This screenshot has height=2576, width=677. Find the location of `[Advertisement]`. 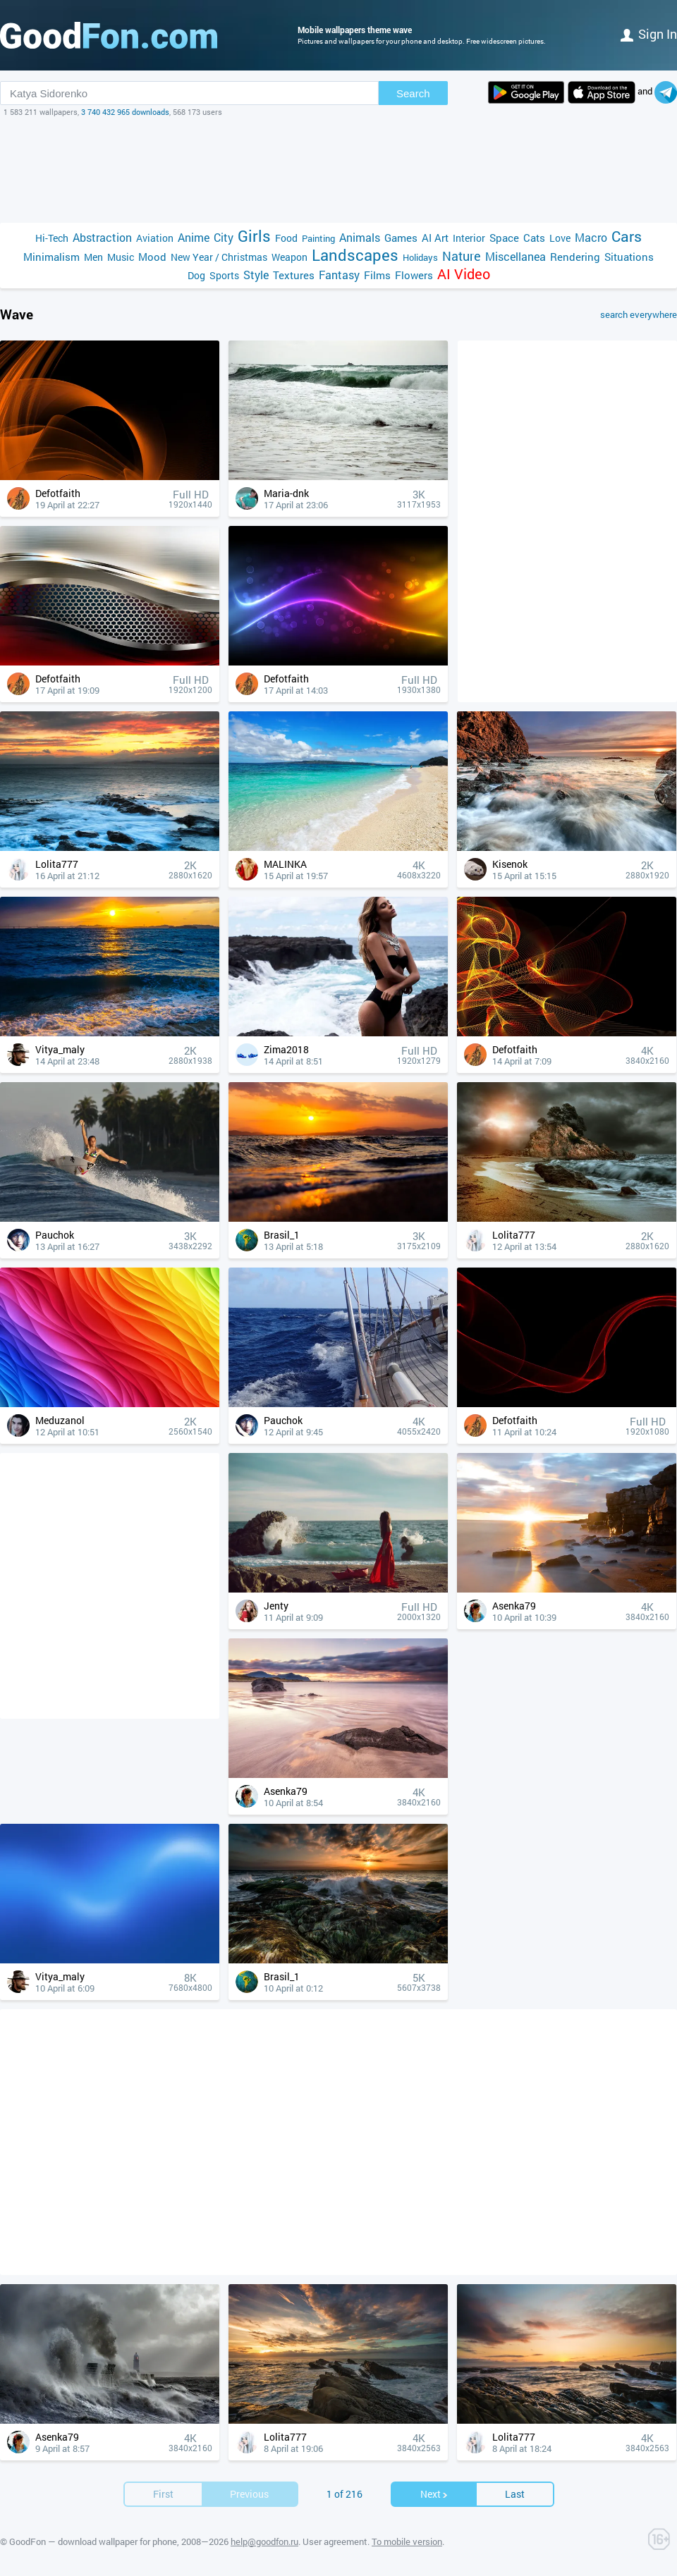

[Advertisement] is located at coordinates (338, 170).